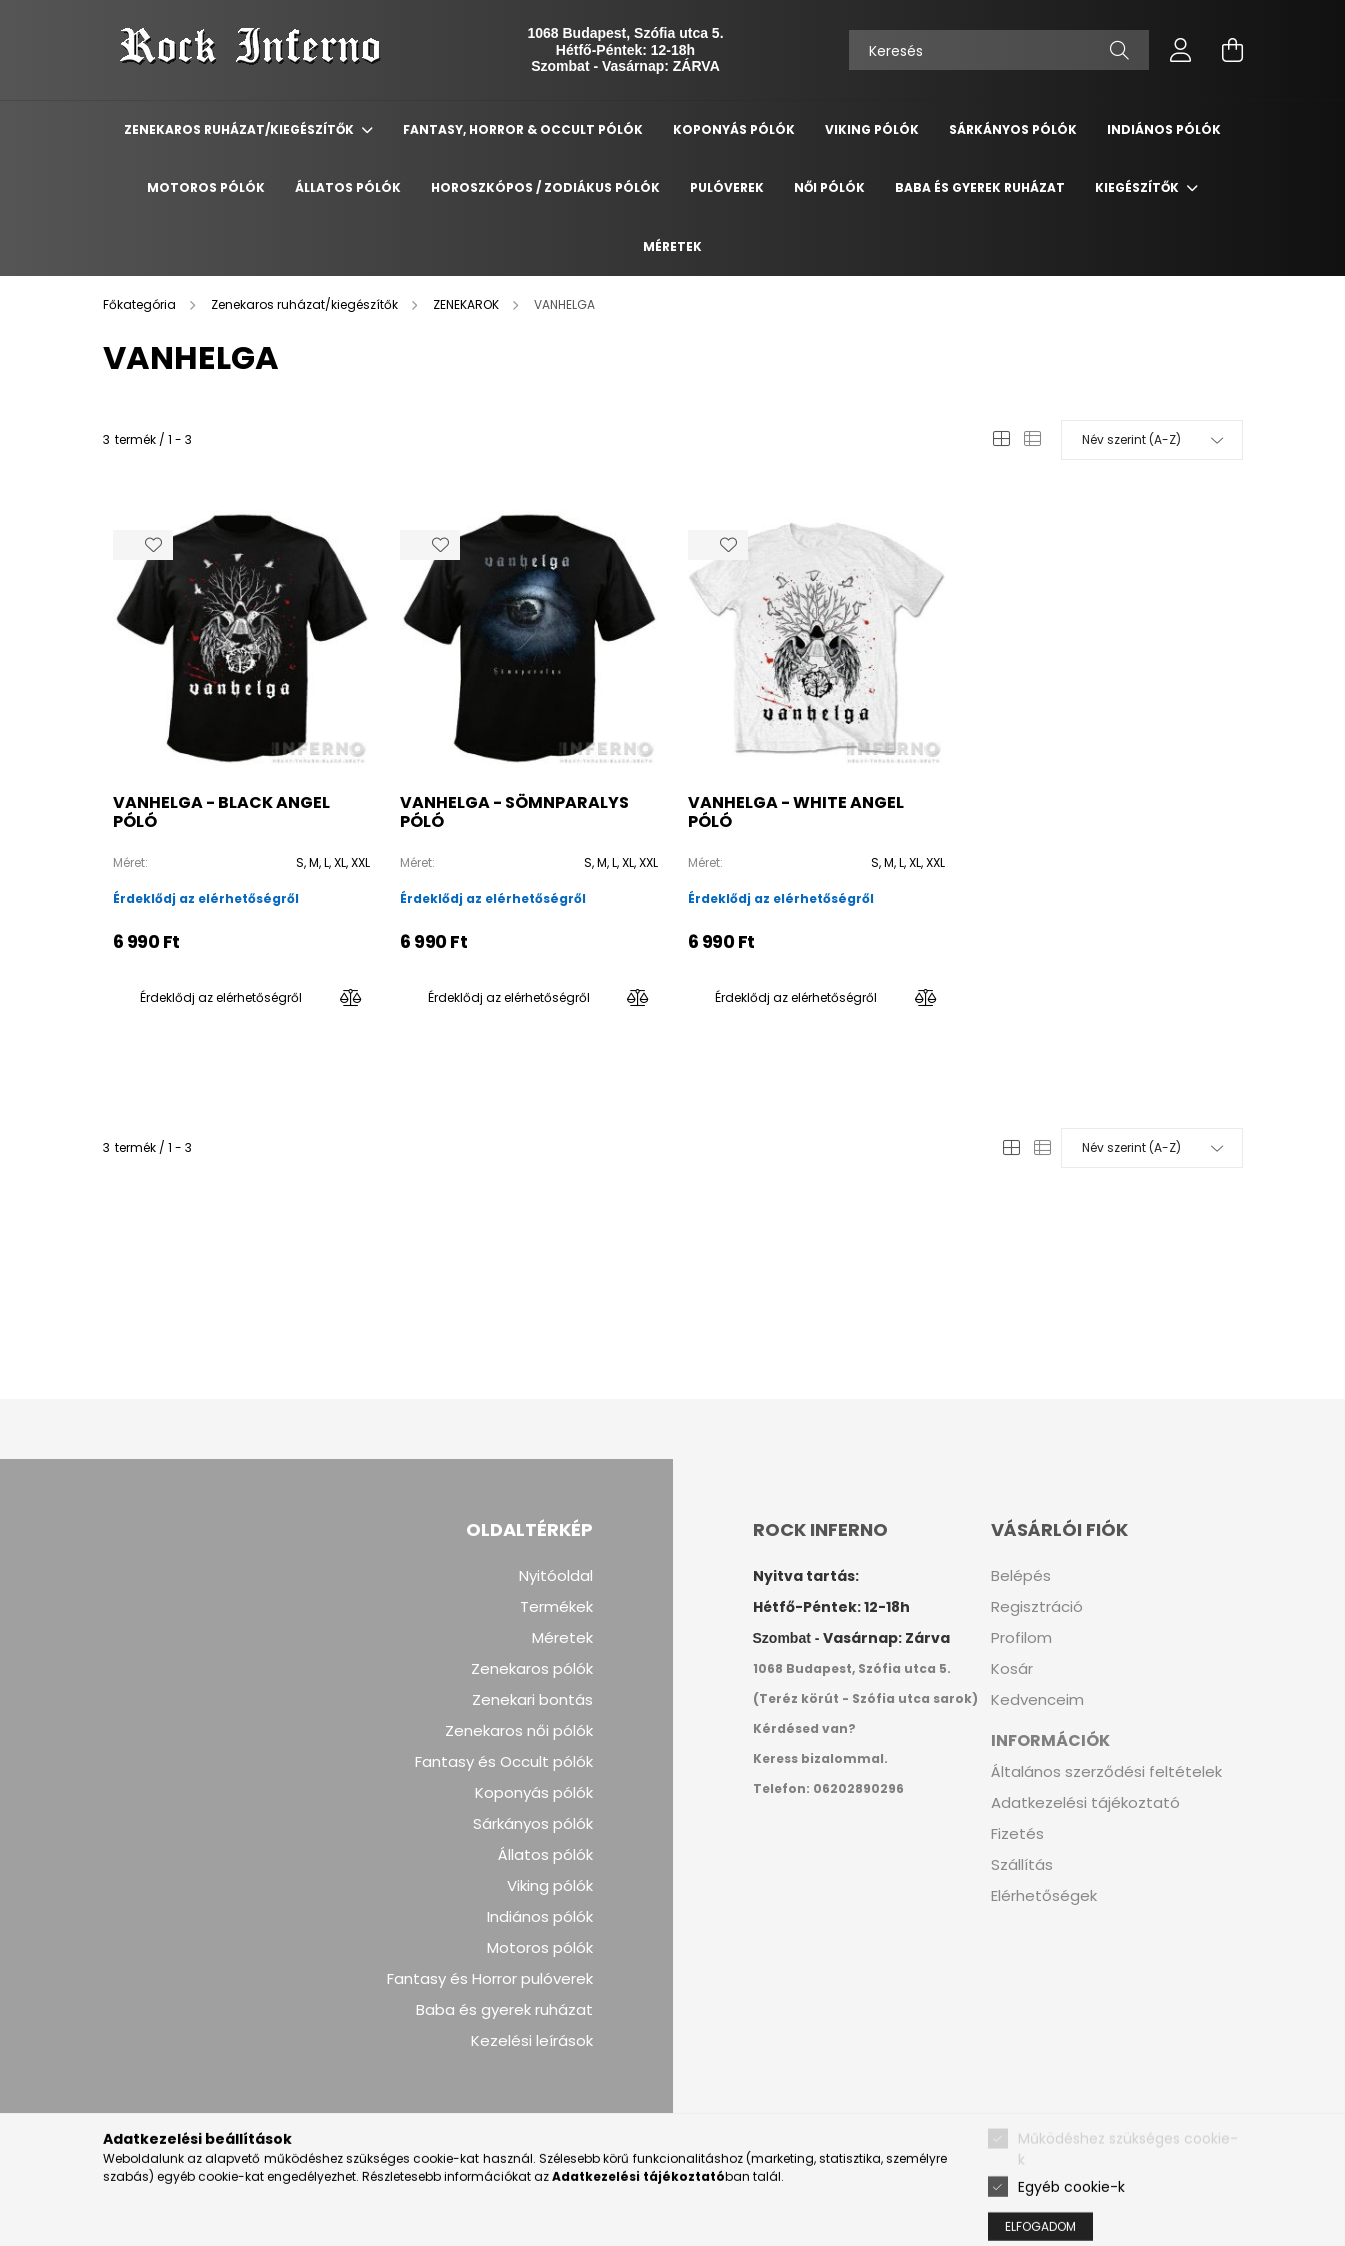 The width and height of the screenshot is (1345, 2246). I want to click on Elérhetőségek, so click(1044, 1896).